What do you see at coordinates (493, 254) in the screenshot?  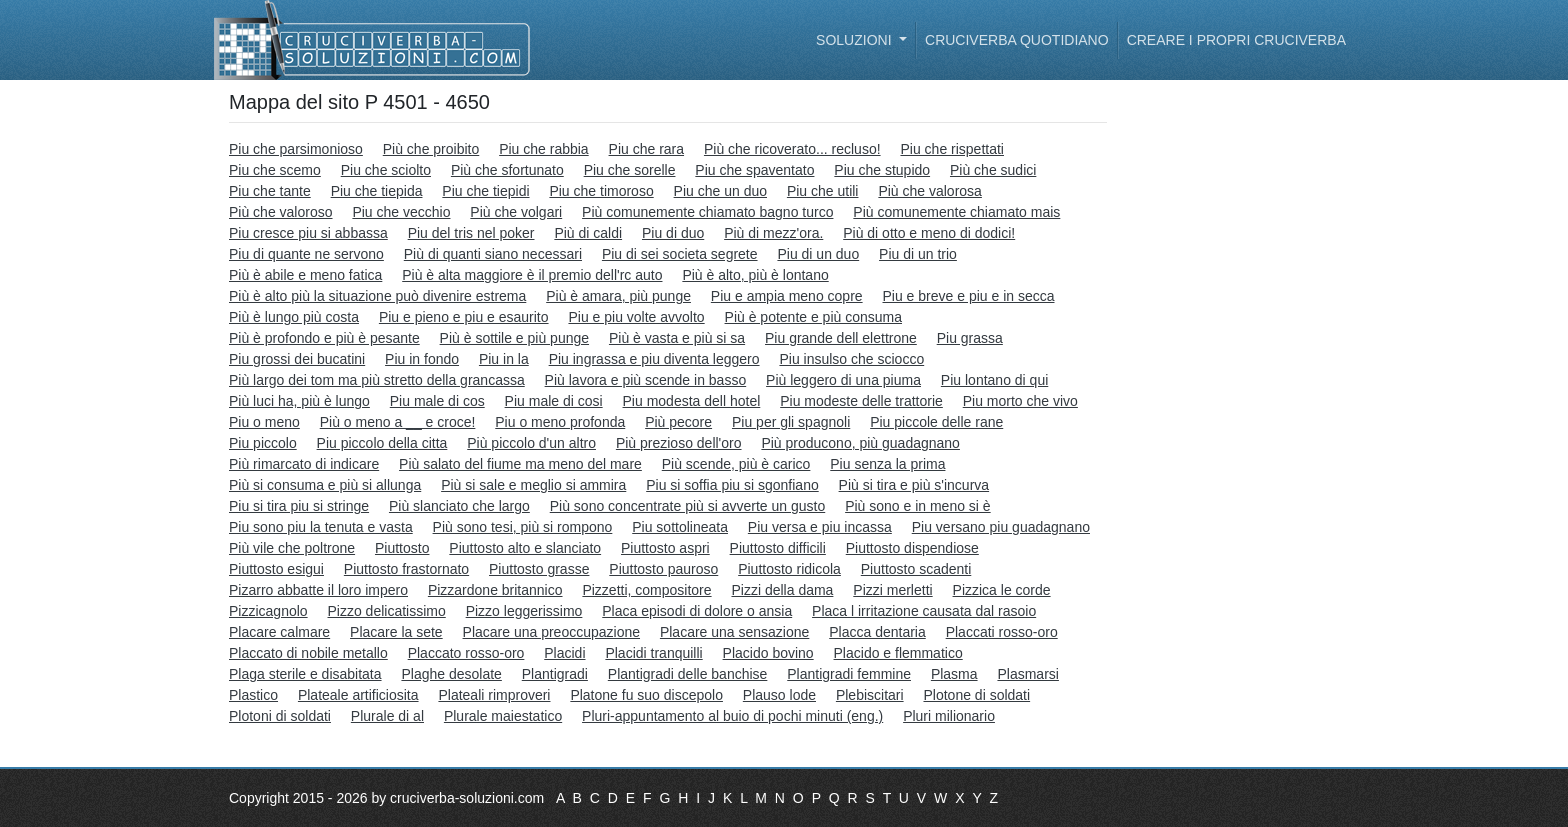 I see `Più di quanti siano necessari` at bounding box center [493, 254].